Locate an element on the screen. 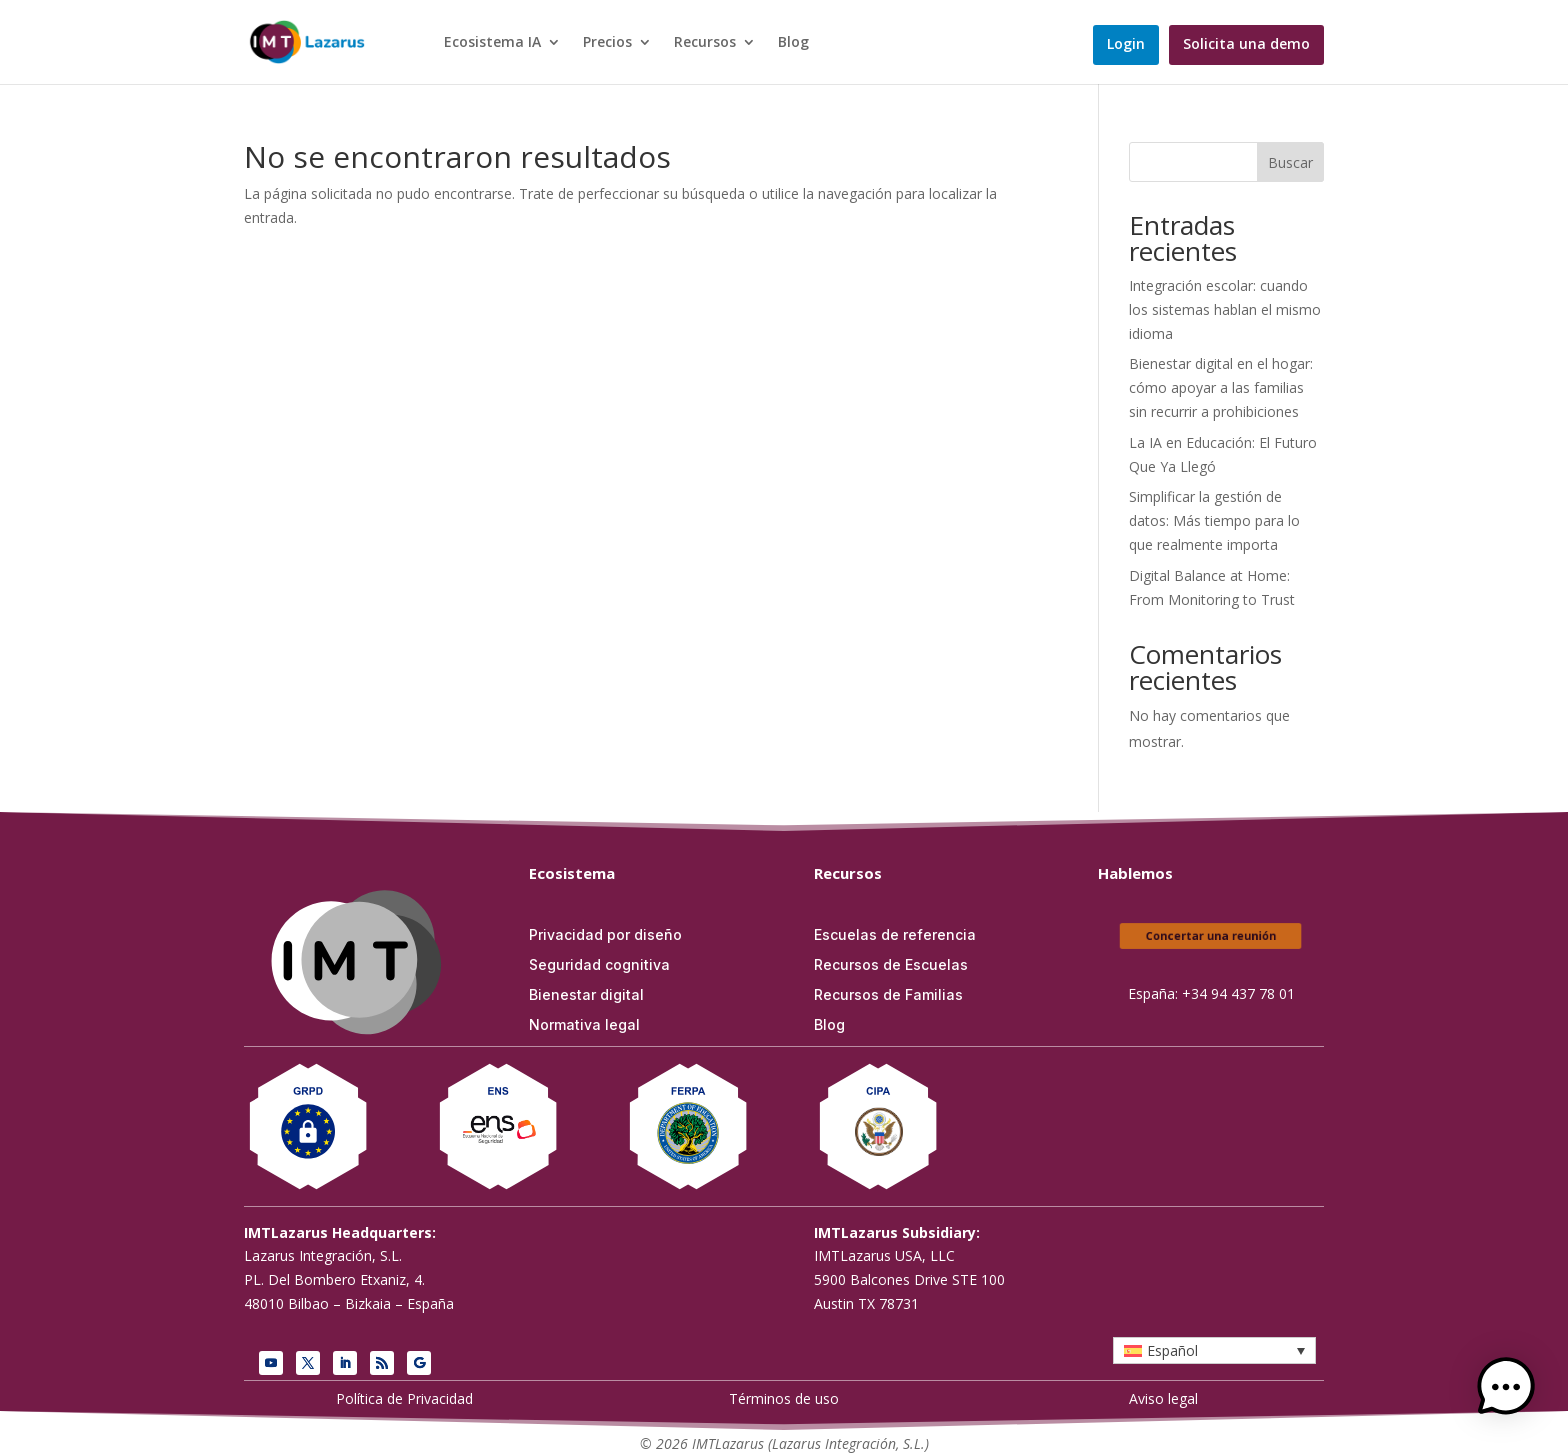  Integración escolar: cuando los sistemas hablan el mismo idioma is located at coordinates (1225, 309).